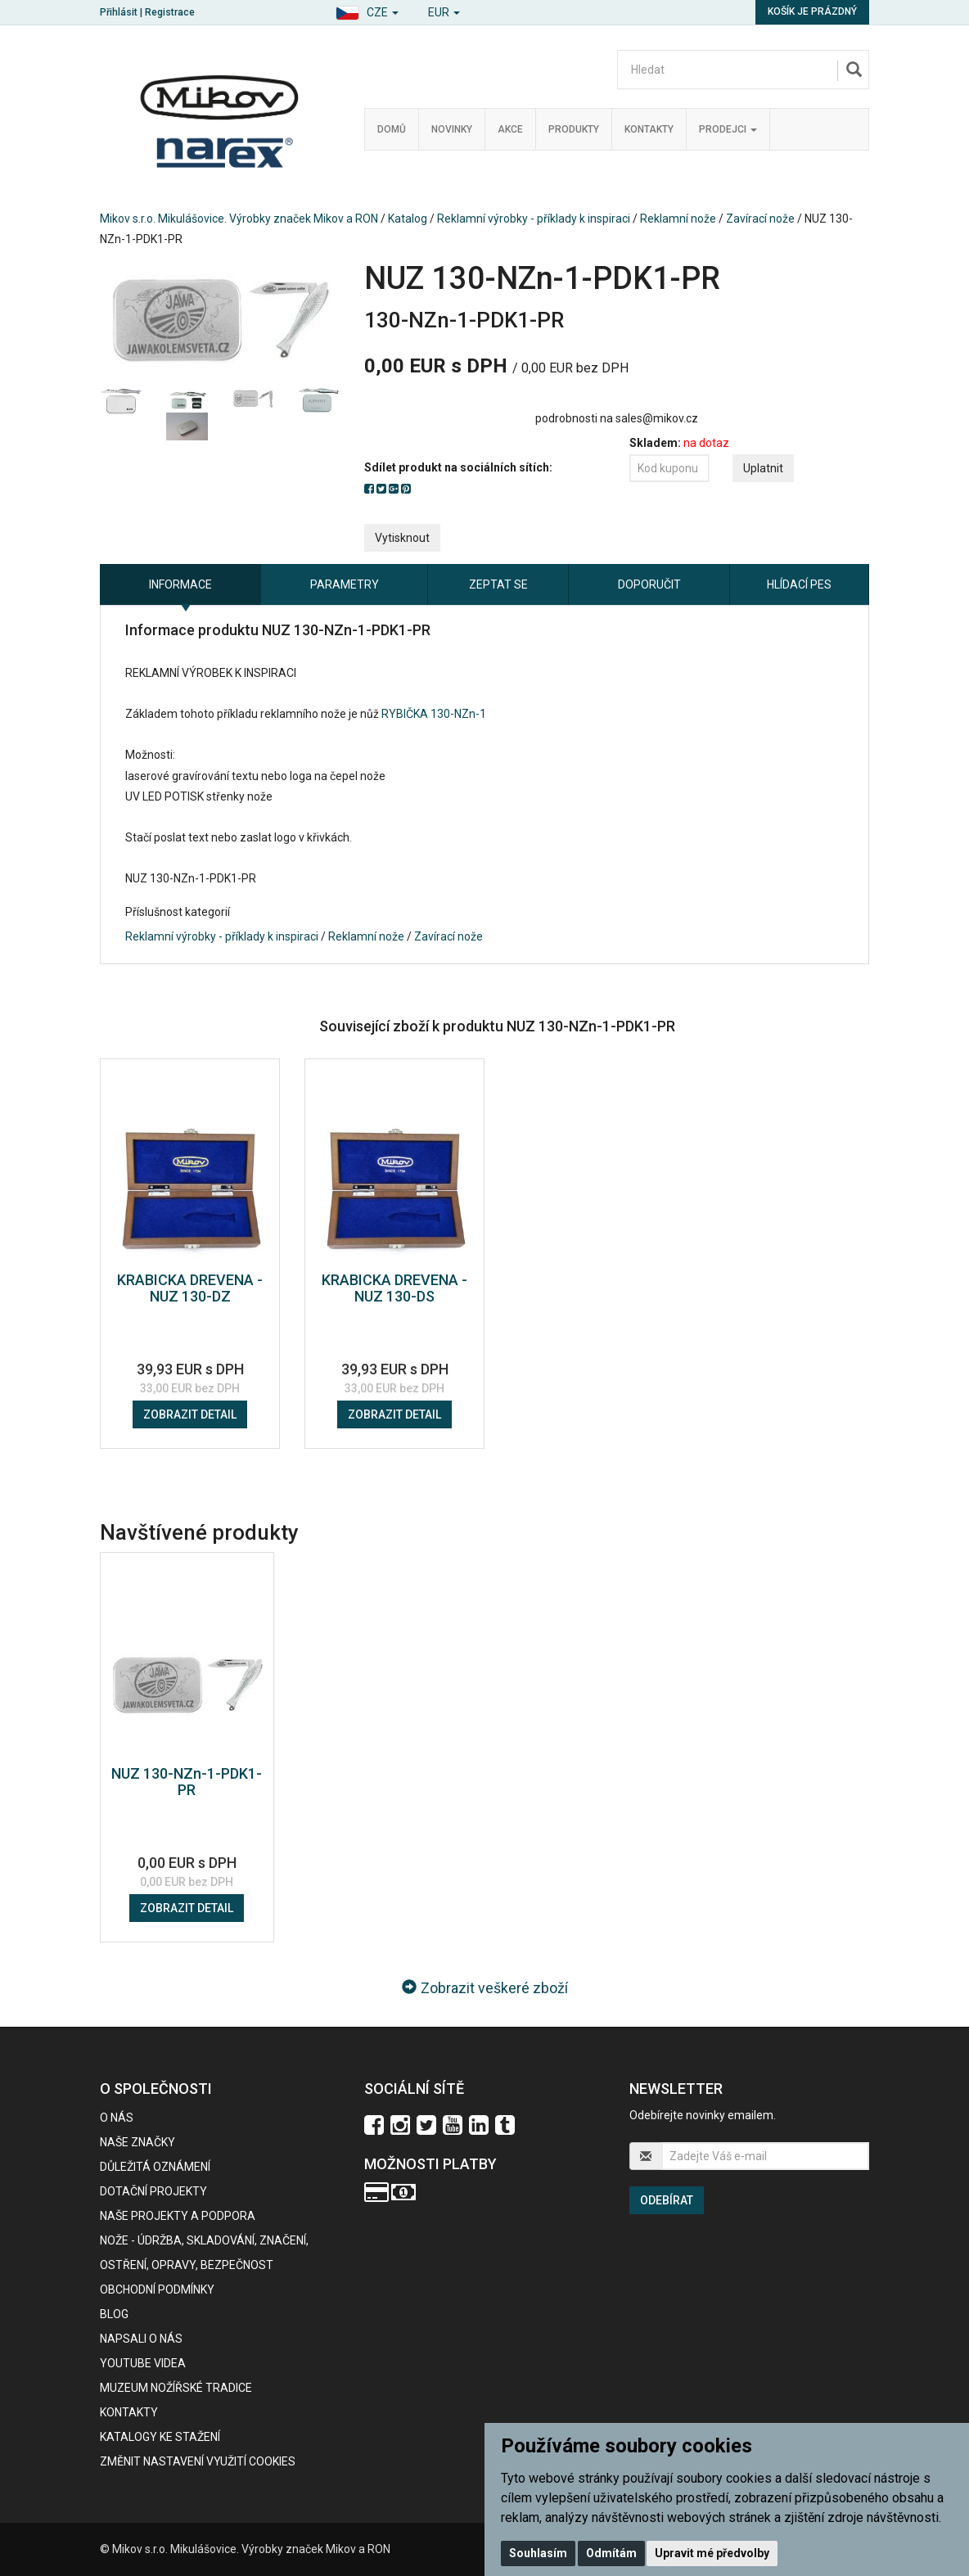 The image size is (969, 2576). What do you see at coordinates (114, 2314) in the screenshot?
I see `BLOG` at bounding box center [114, 2314].